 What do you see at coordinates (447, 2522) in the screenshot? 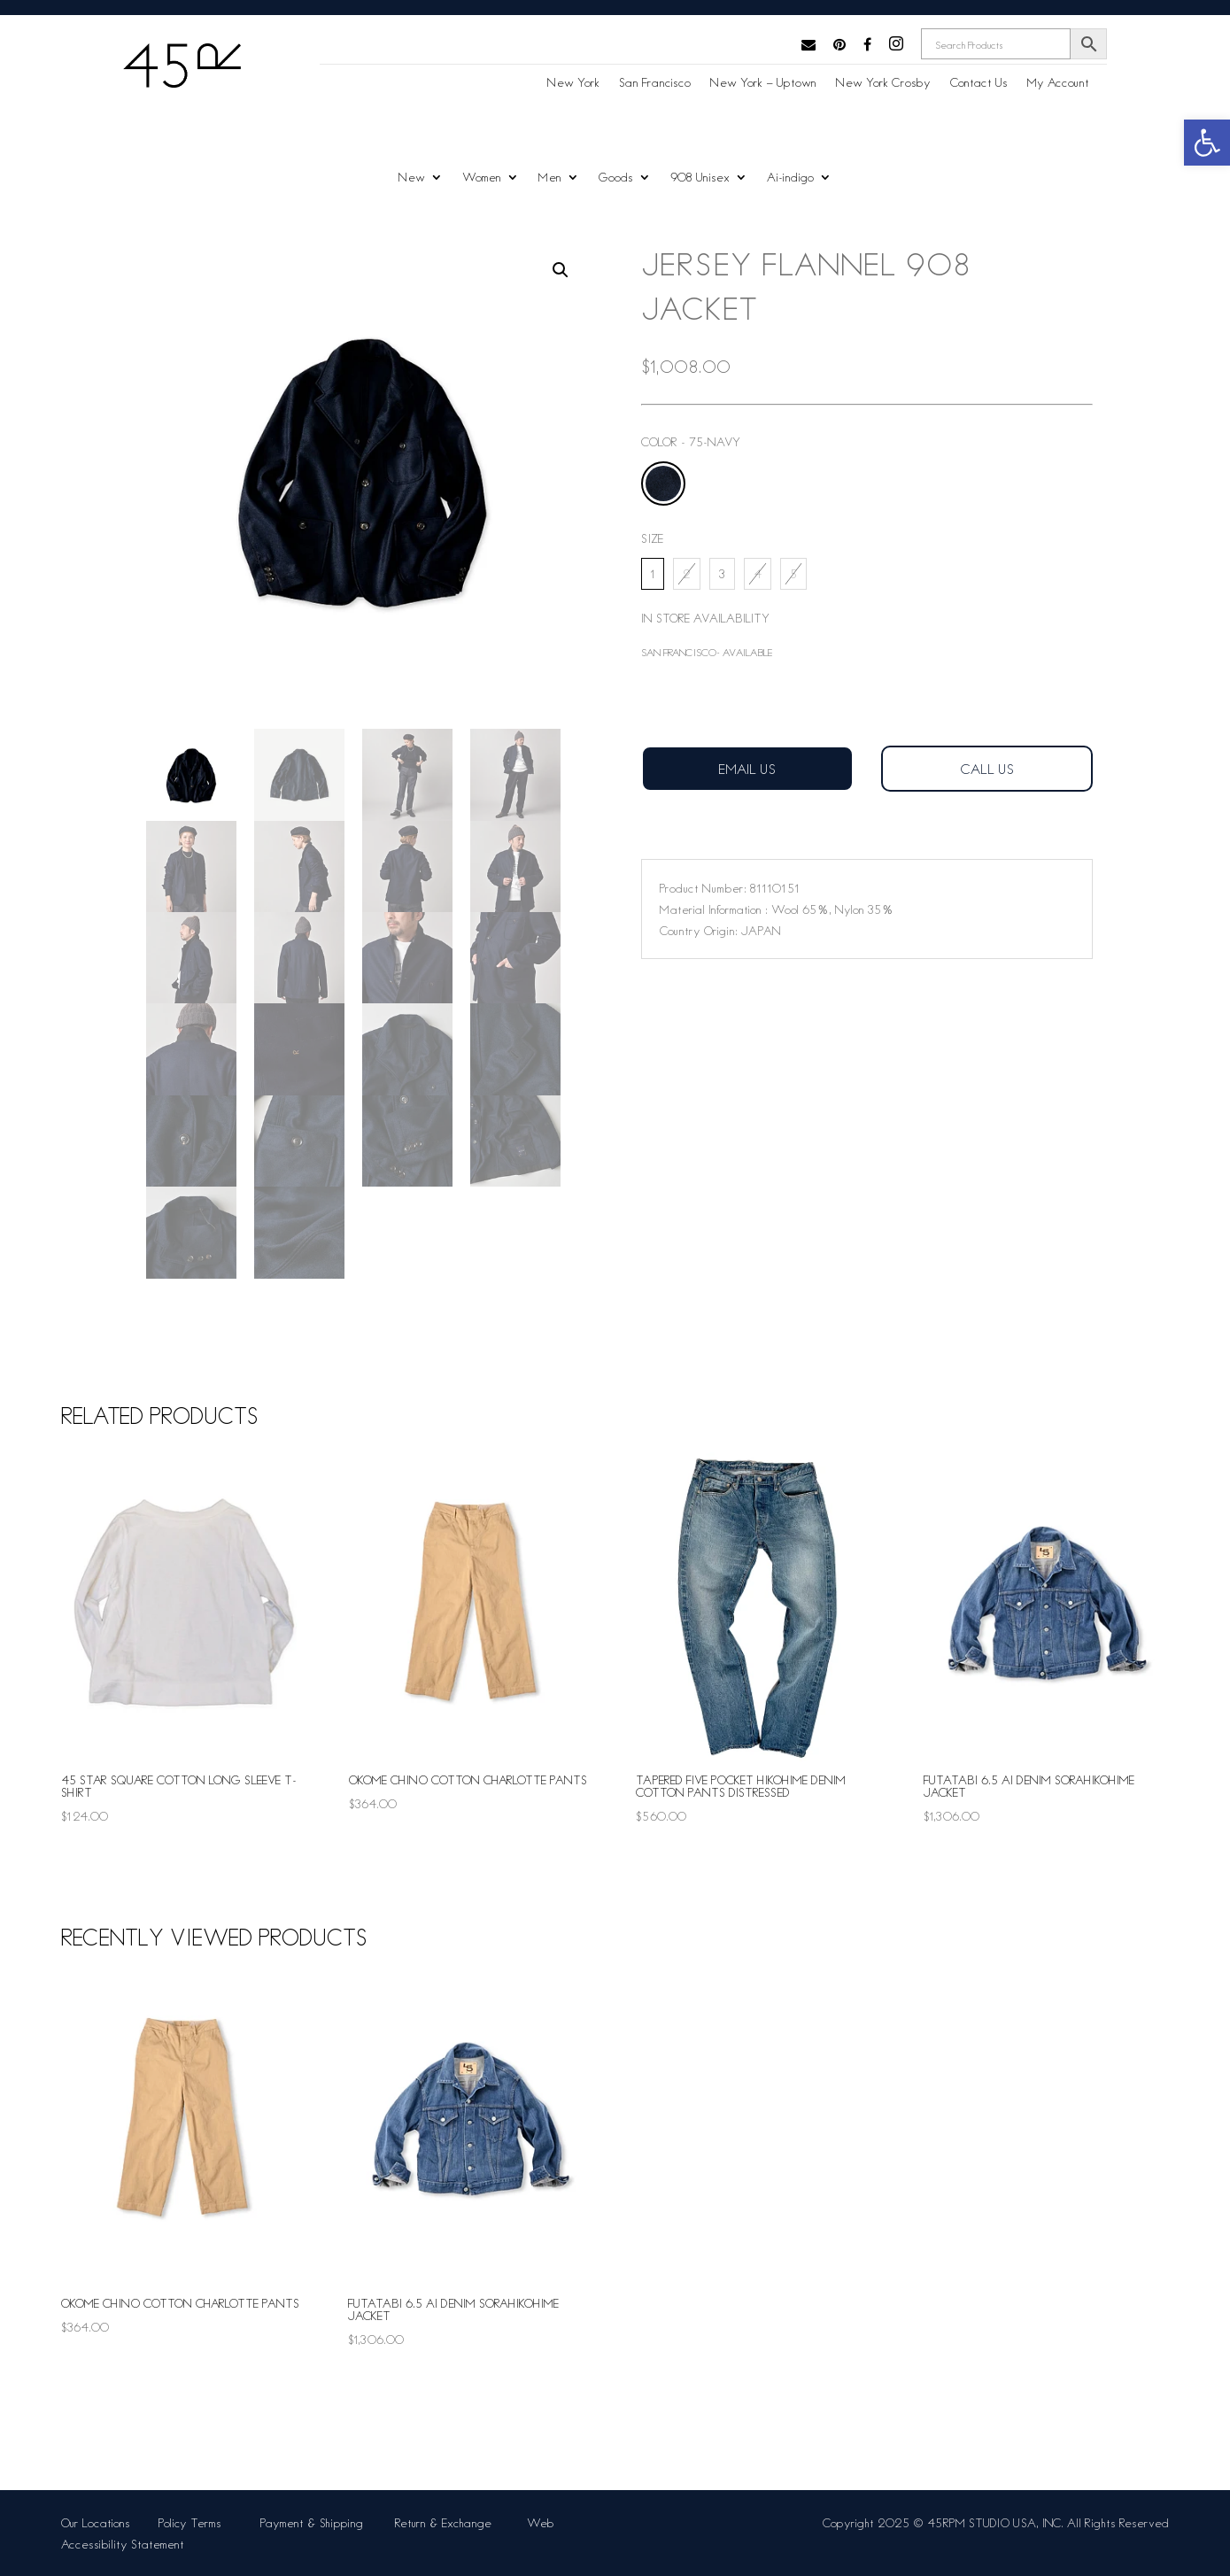
I see `Return & Exchange [link]` at bounding box center [447, 2522].